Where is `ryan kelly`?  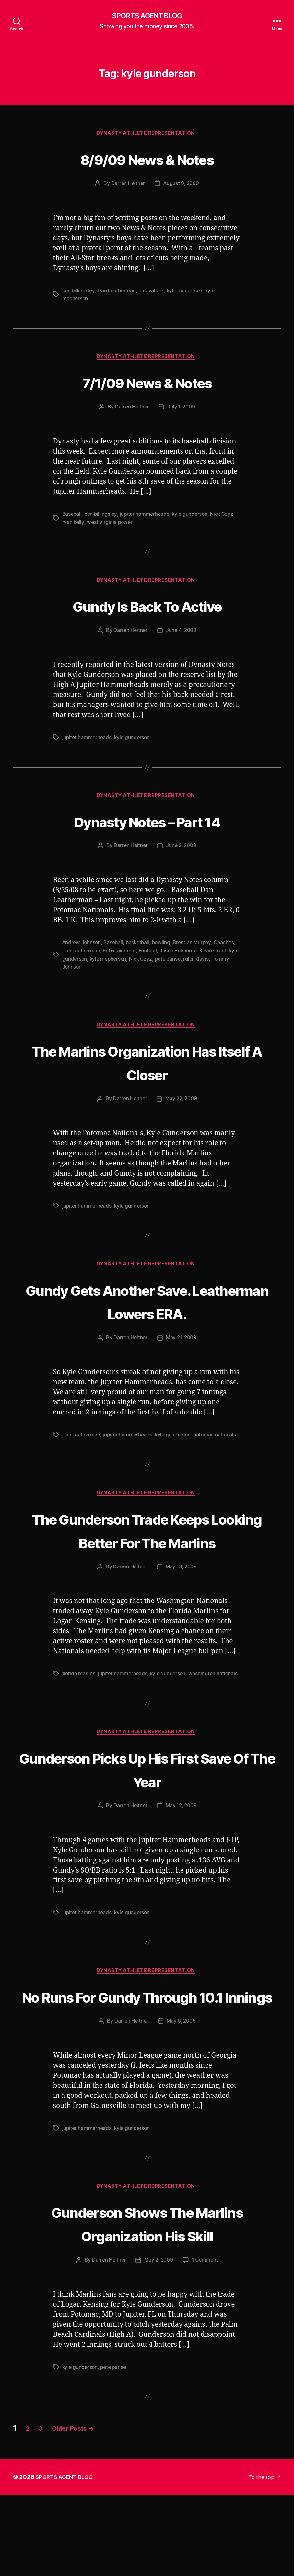 ryan kelly is located at coordinates (73, 524).